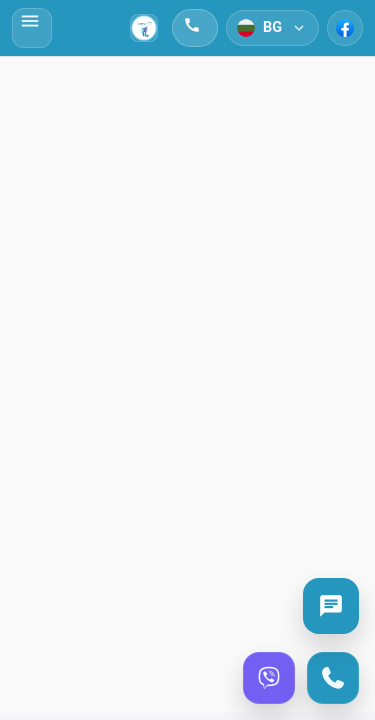 The height and width of the screenshot is (720, 375). What do you see at coordinates (333, 678) in the screenshot?
I see `[Call]` at bounding box center [333, 678].